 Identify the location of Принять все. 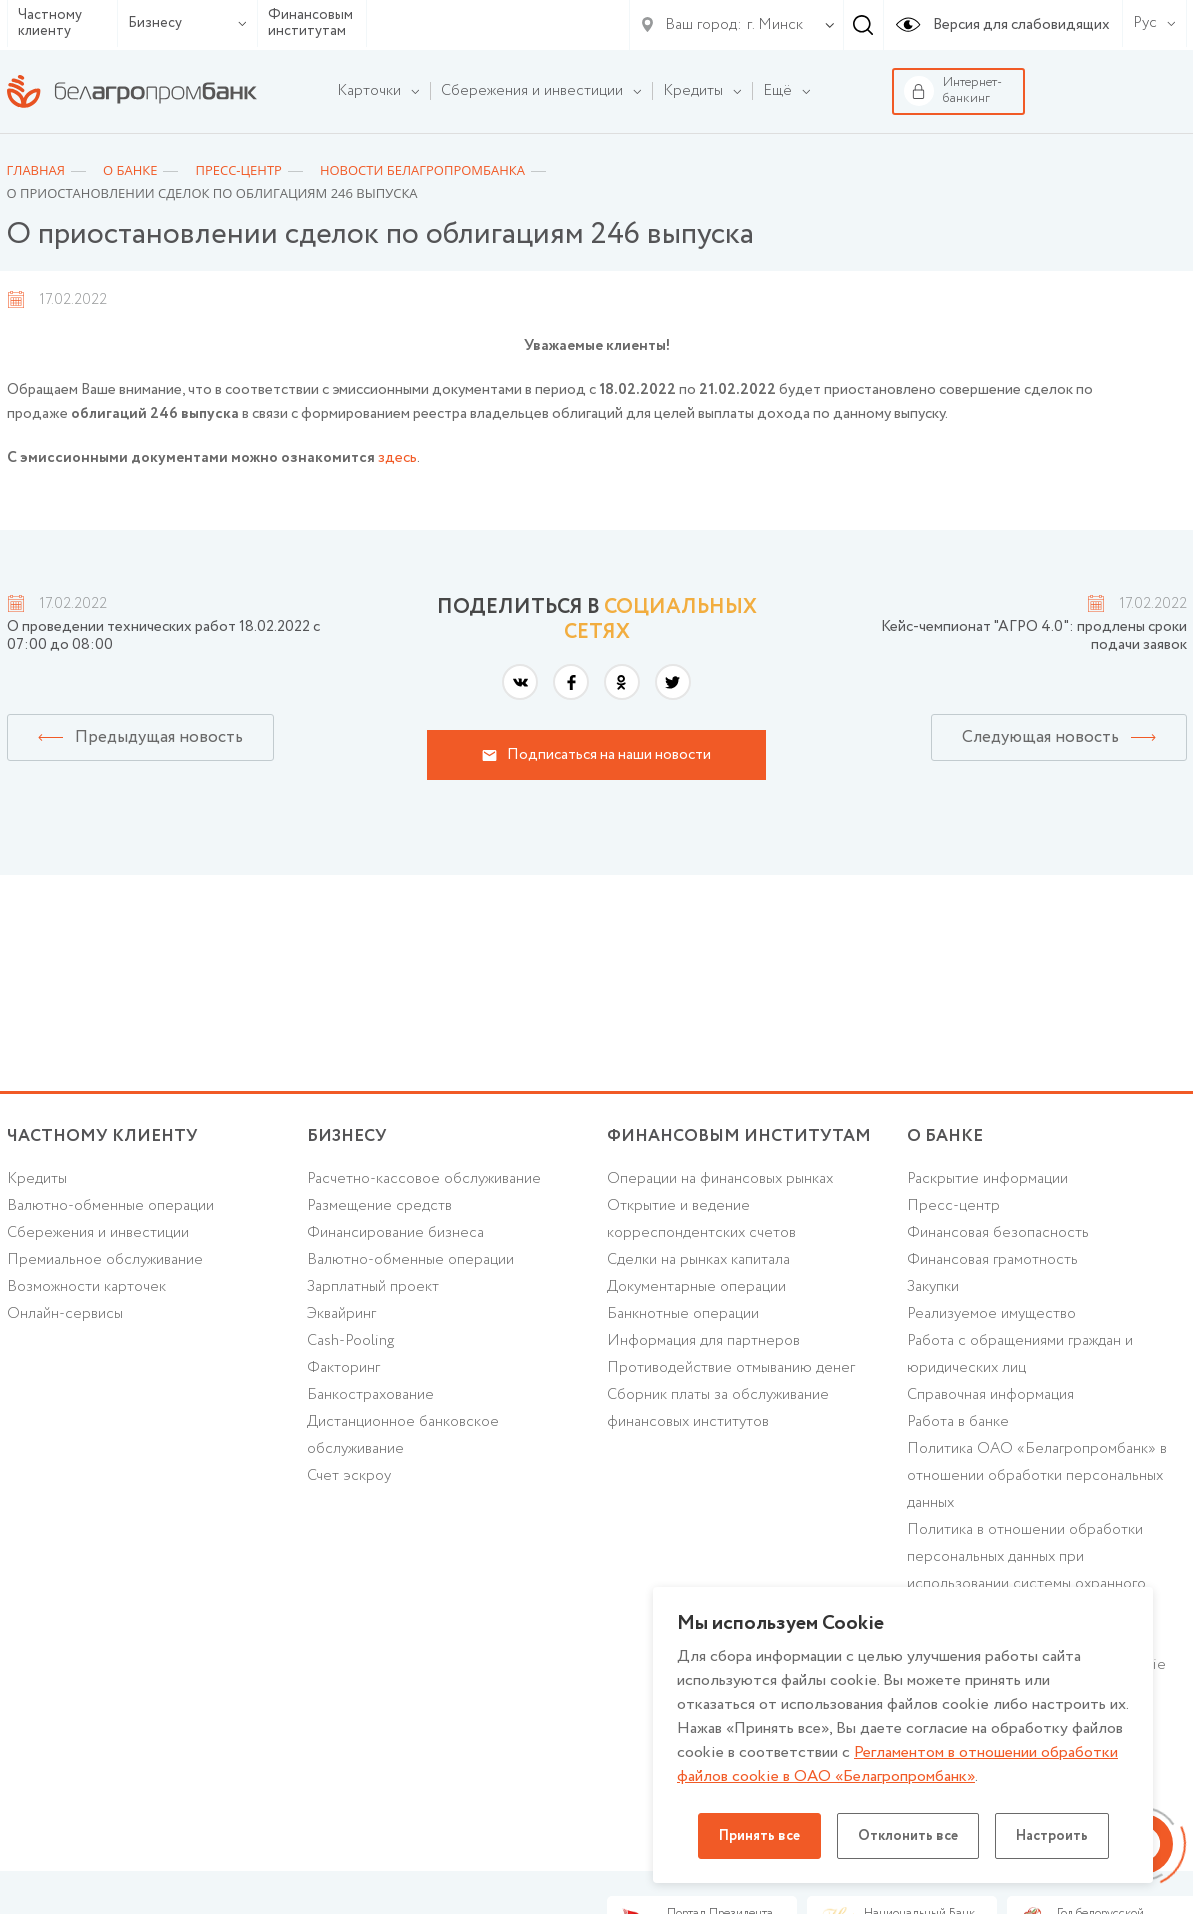
(759, 1836).